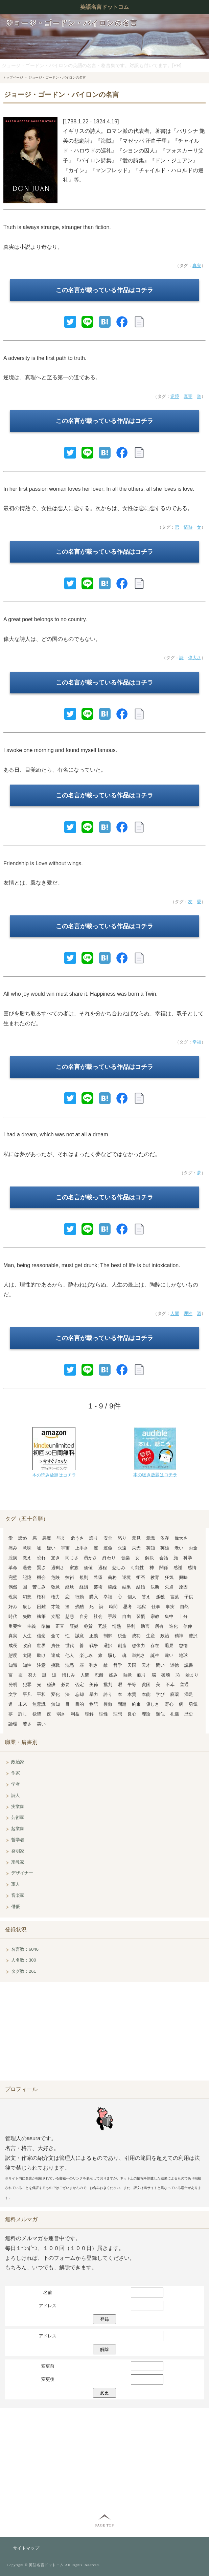  Describe the element at coordinates (150, 1538) in the screenshot. I see `意識` at that location.